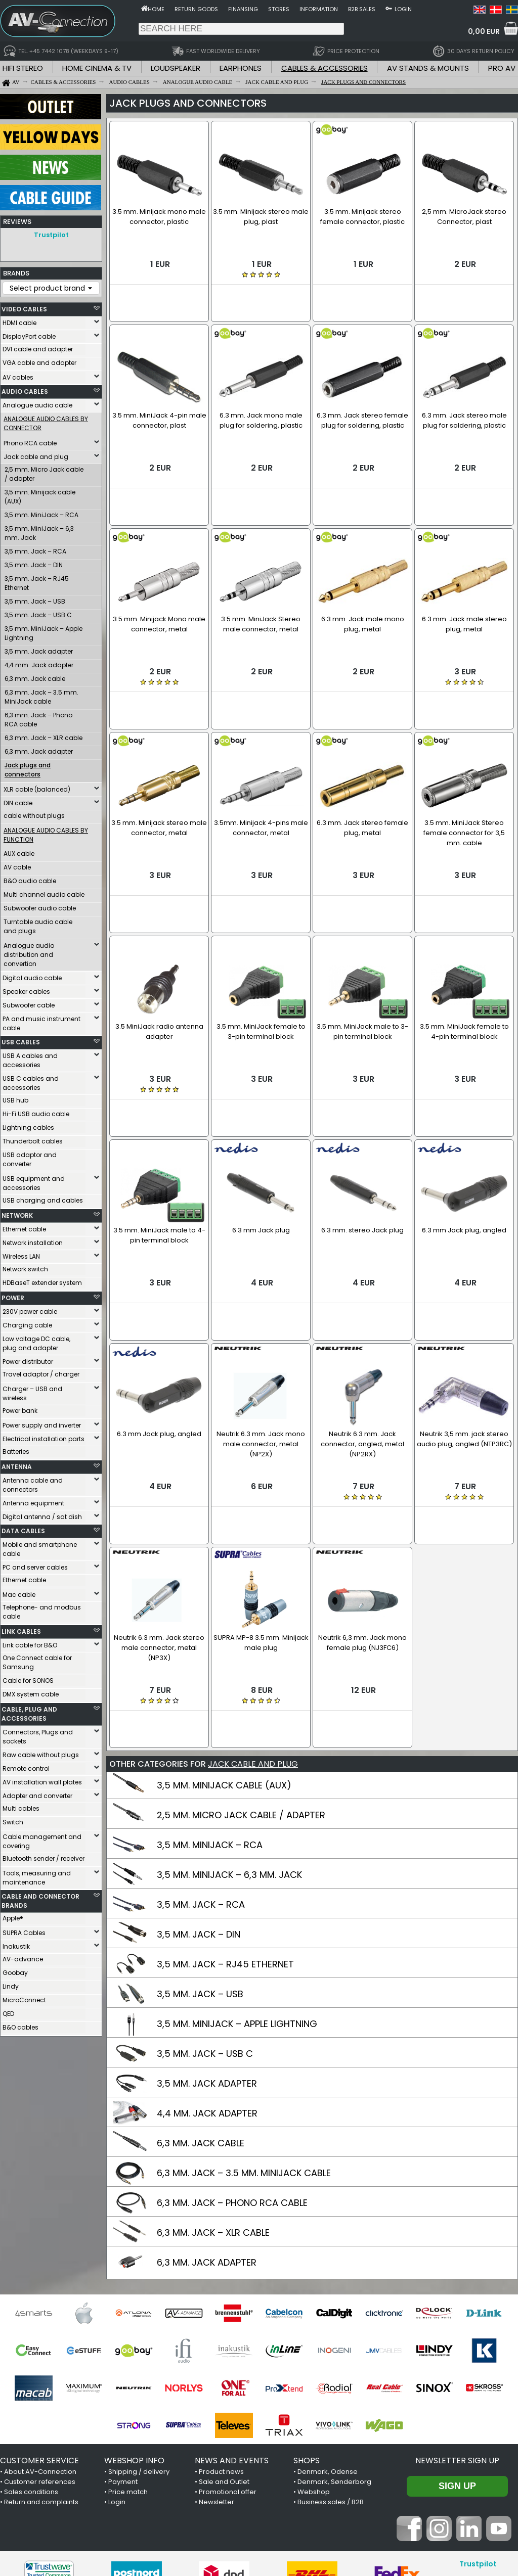 This screenshot has height=2576, width=518. Describe the element at coordinates (24, 1997) in the screenshot. I see `MicroConnect` at that location.